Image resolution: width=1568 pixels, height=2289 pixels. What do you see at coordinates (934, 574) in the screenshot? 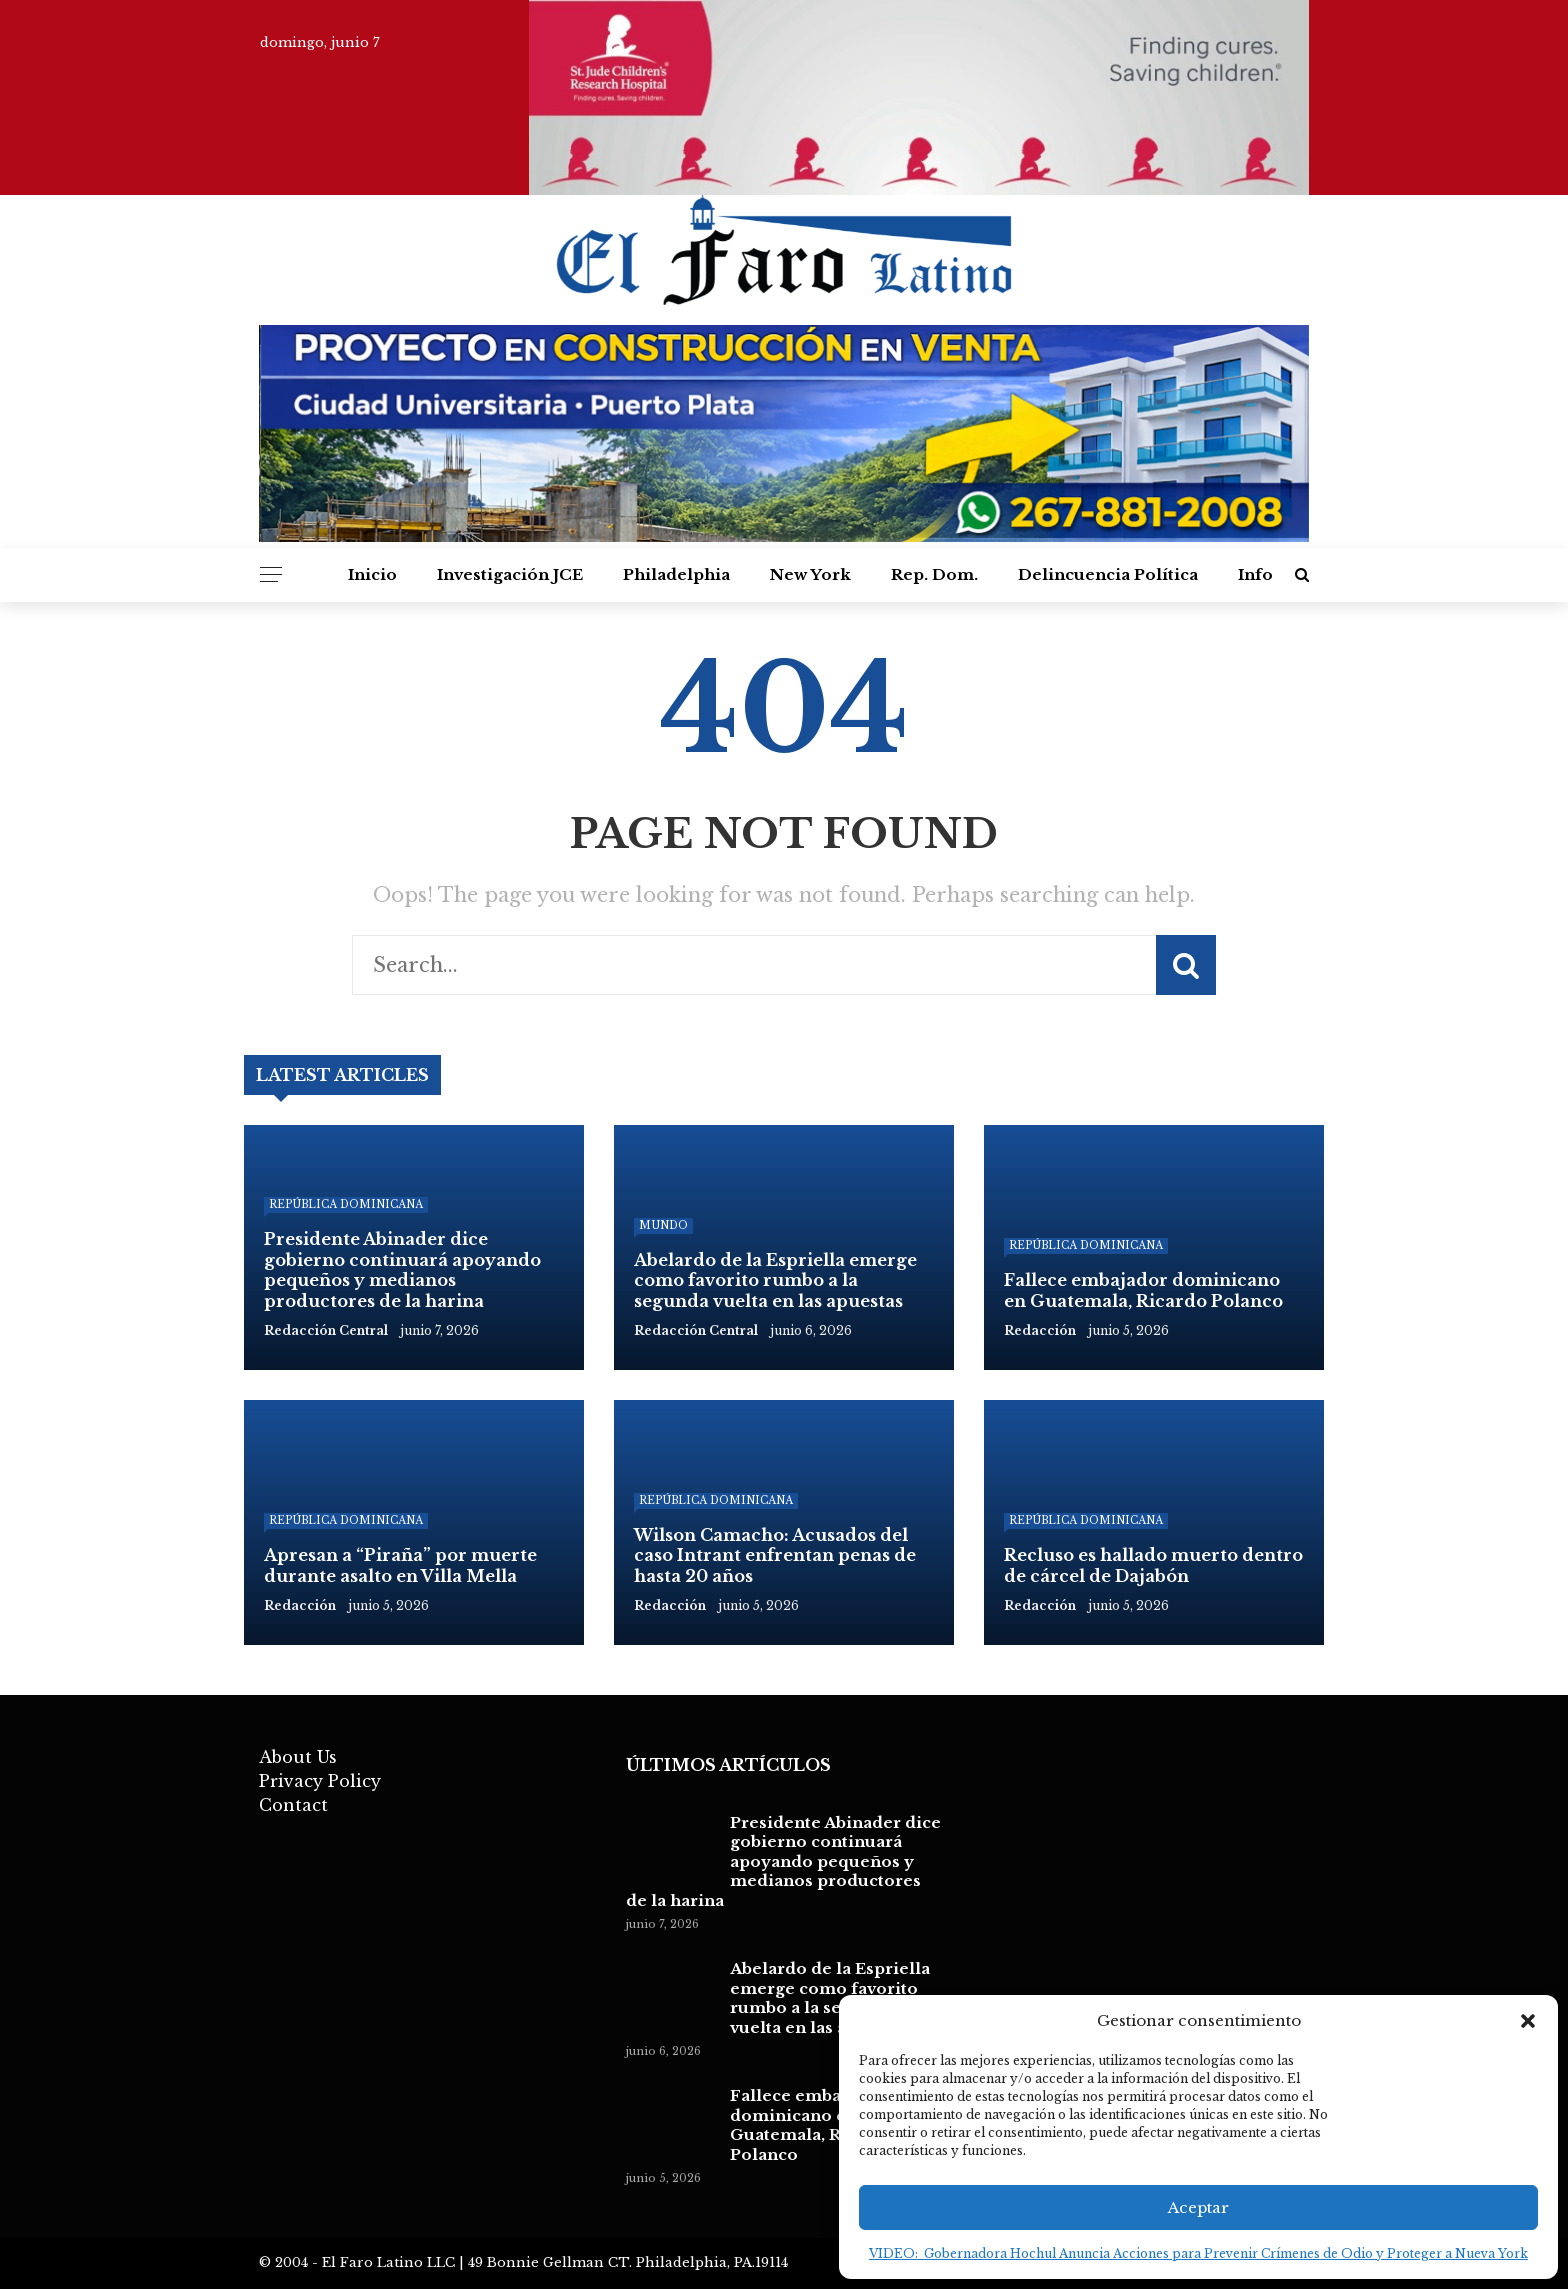
I see `Rep. Dom.` at bounding box center [934, 574].